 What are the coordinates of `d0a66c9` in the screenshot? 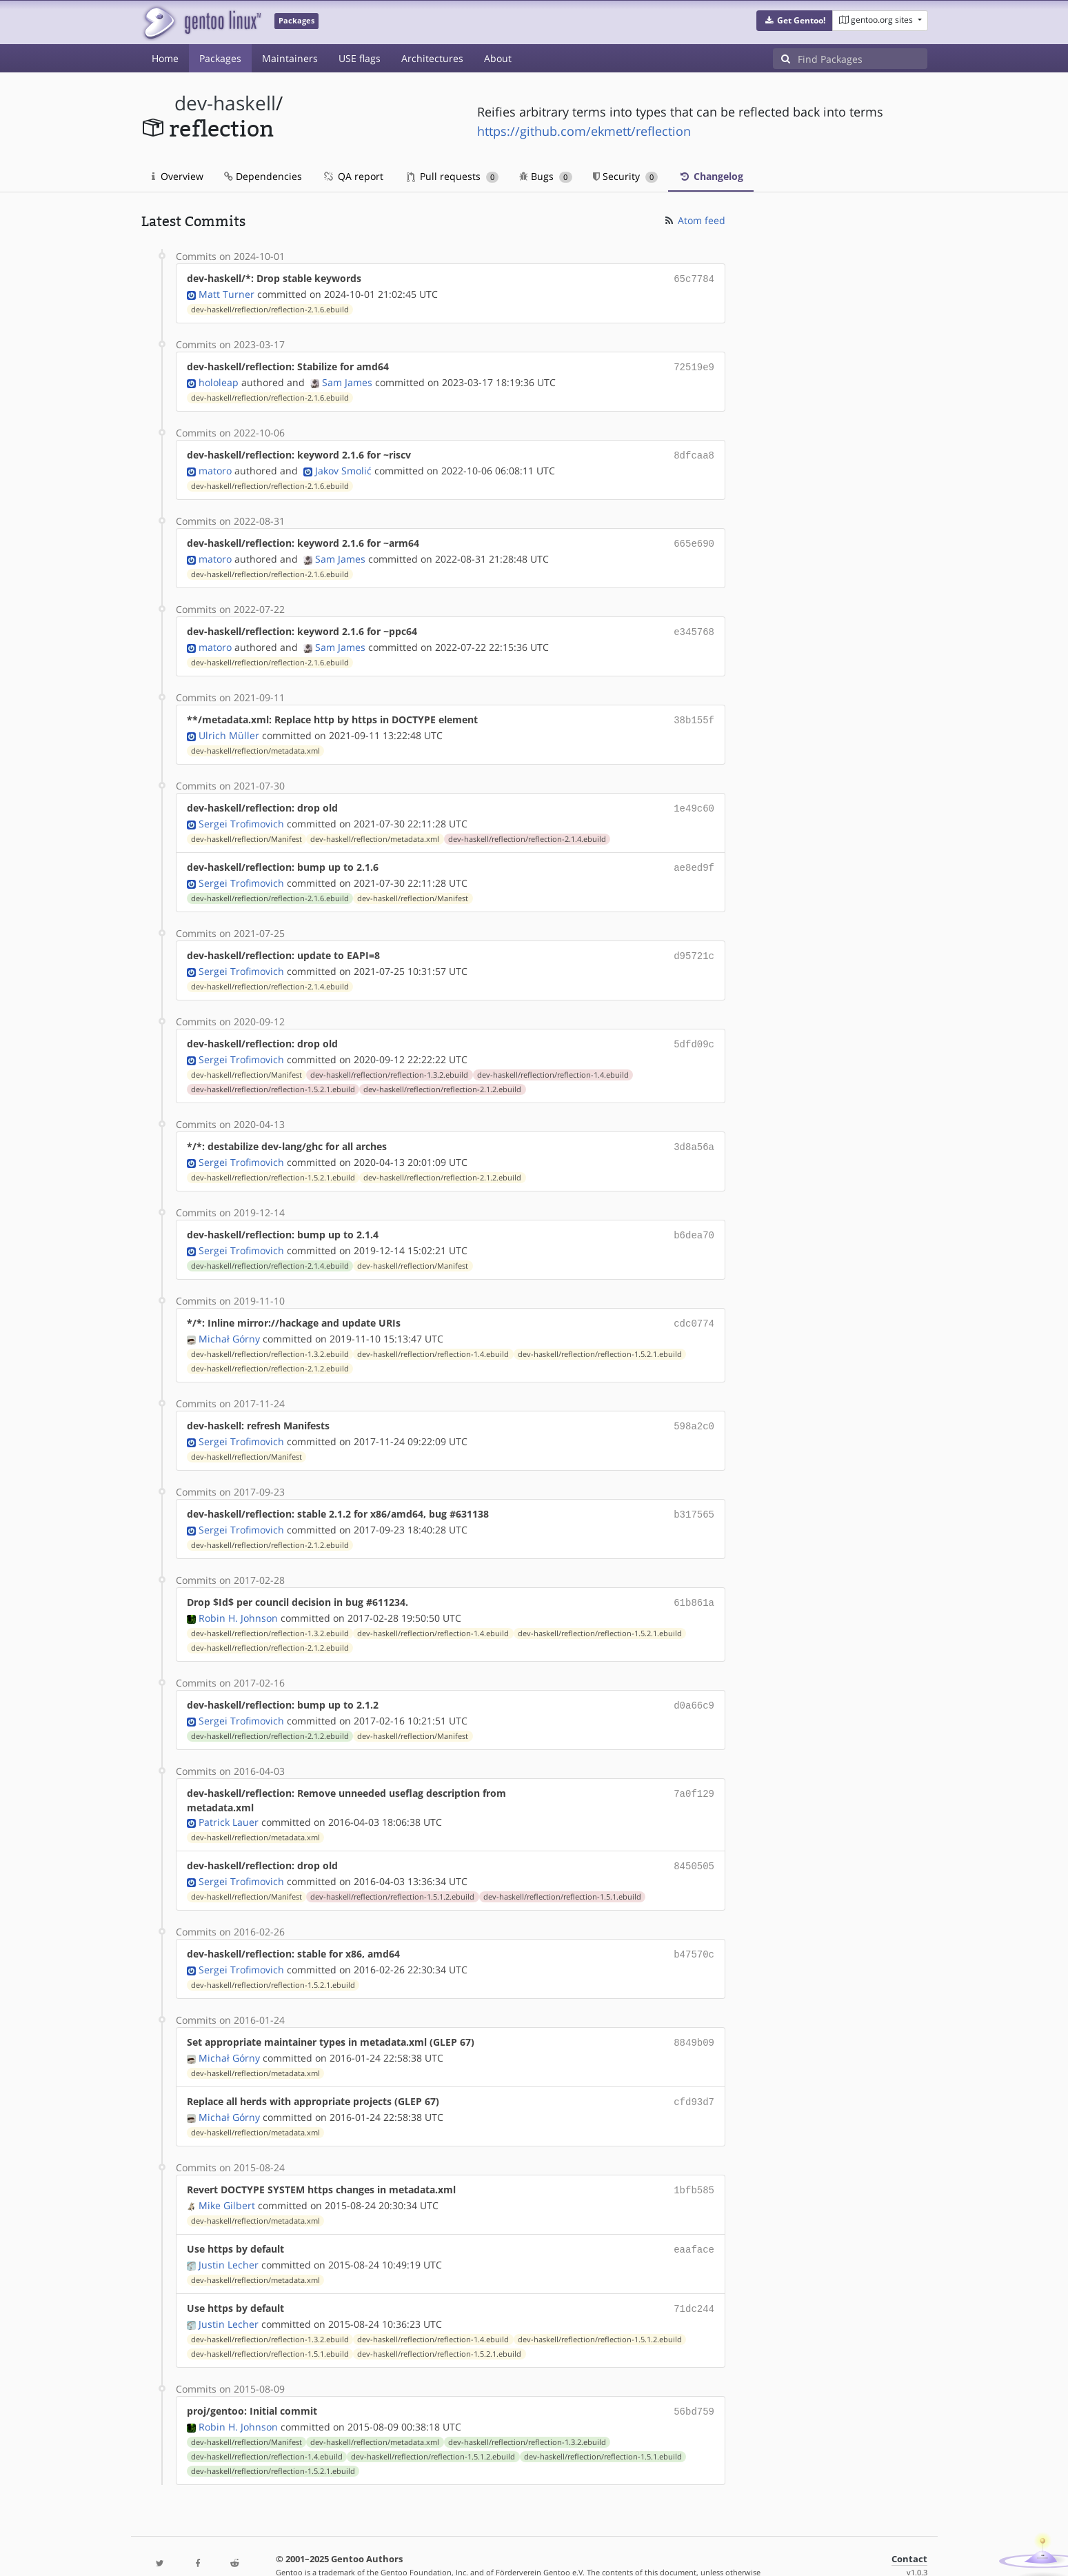 It's located at (694, 1682).